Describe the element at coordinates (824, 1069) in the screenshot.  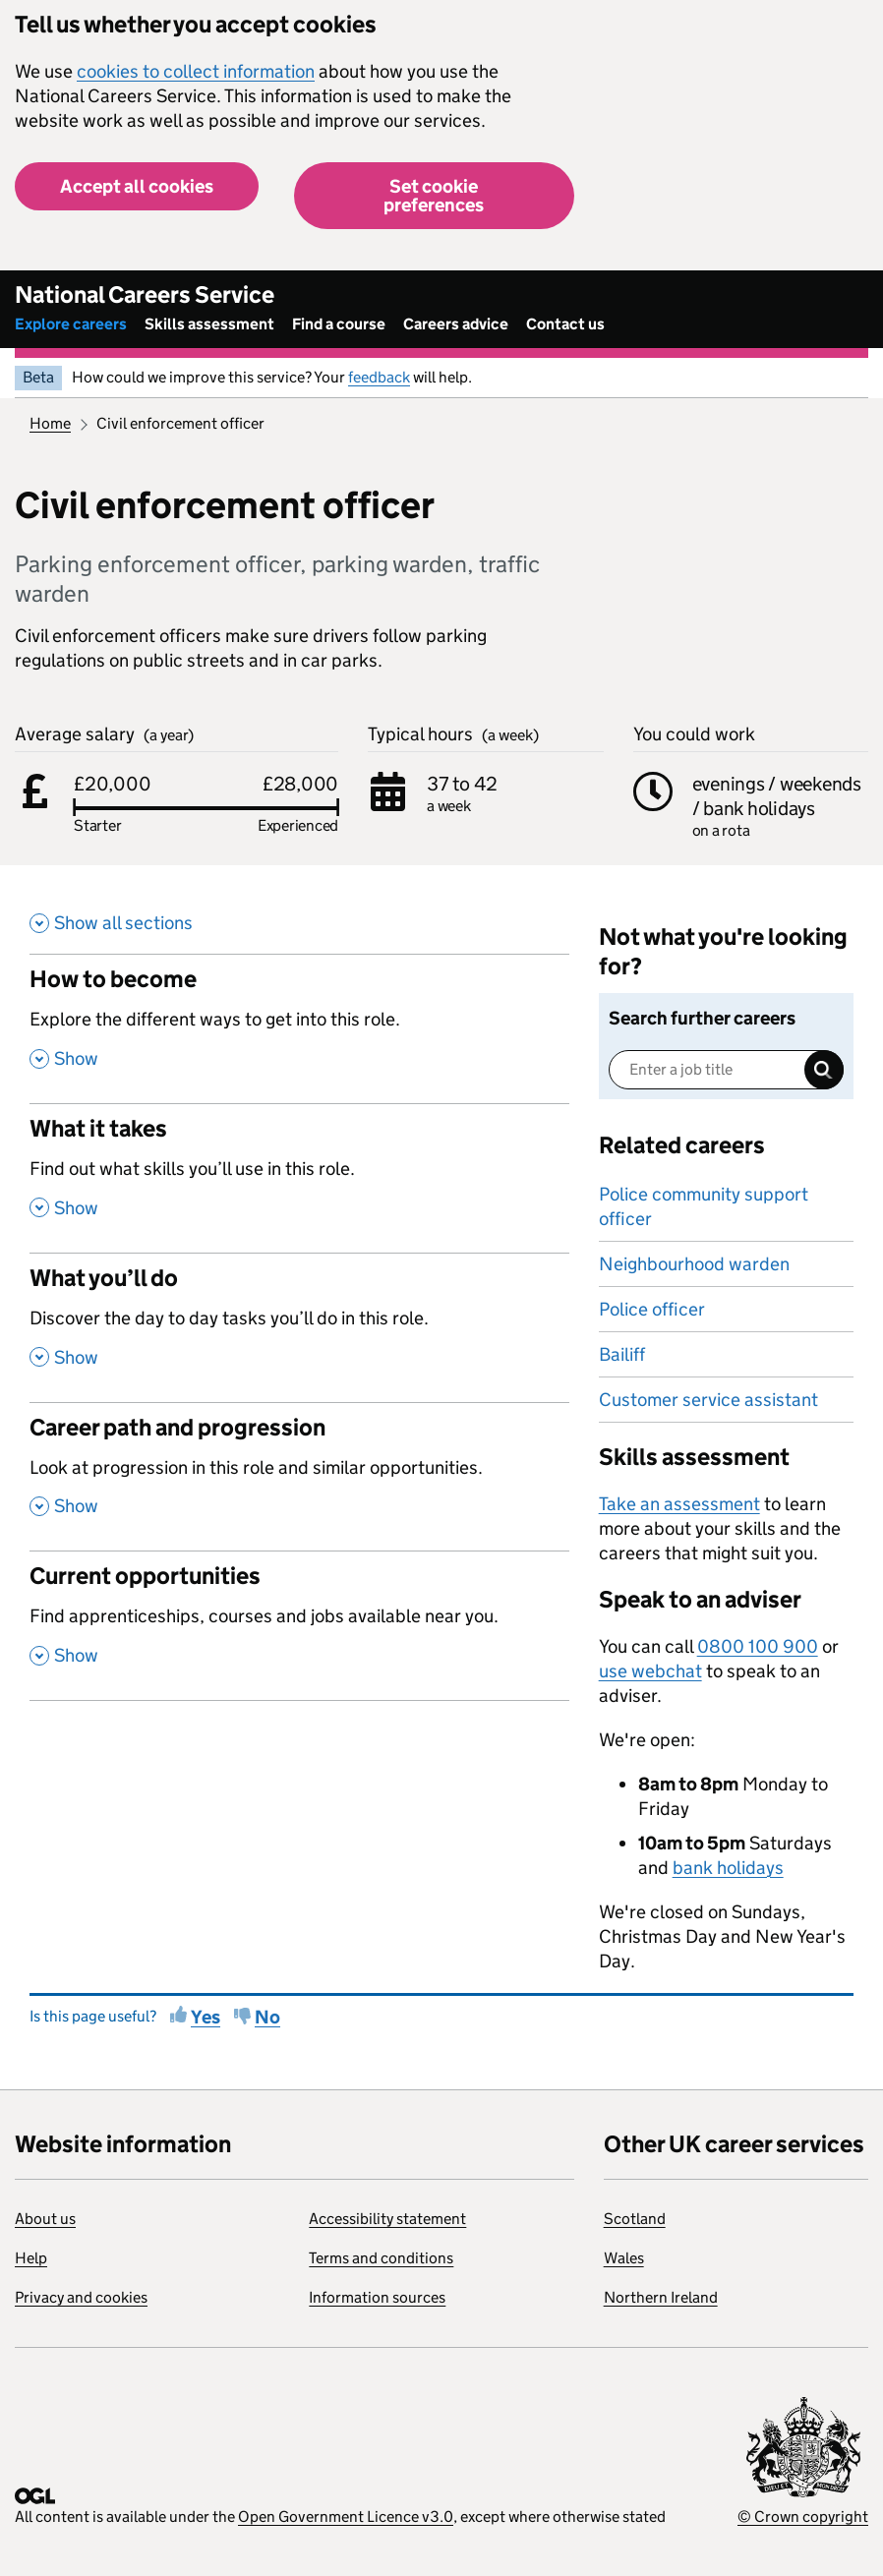
I see `Search` at that location.